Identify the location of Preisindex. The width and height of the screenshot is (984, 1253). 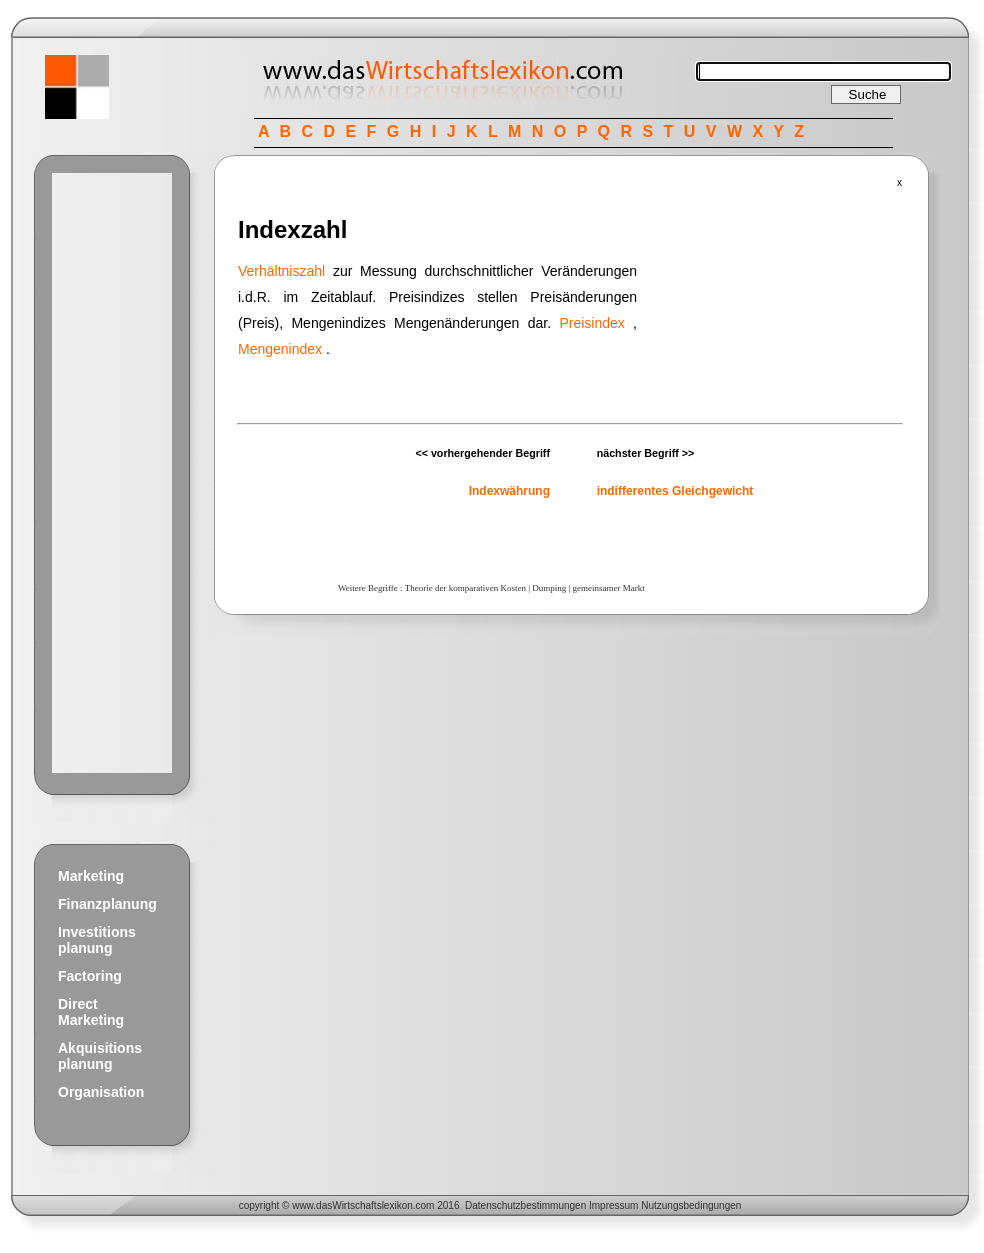
(591, 323).